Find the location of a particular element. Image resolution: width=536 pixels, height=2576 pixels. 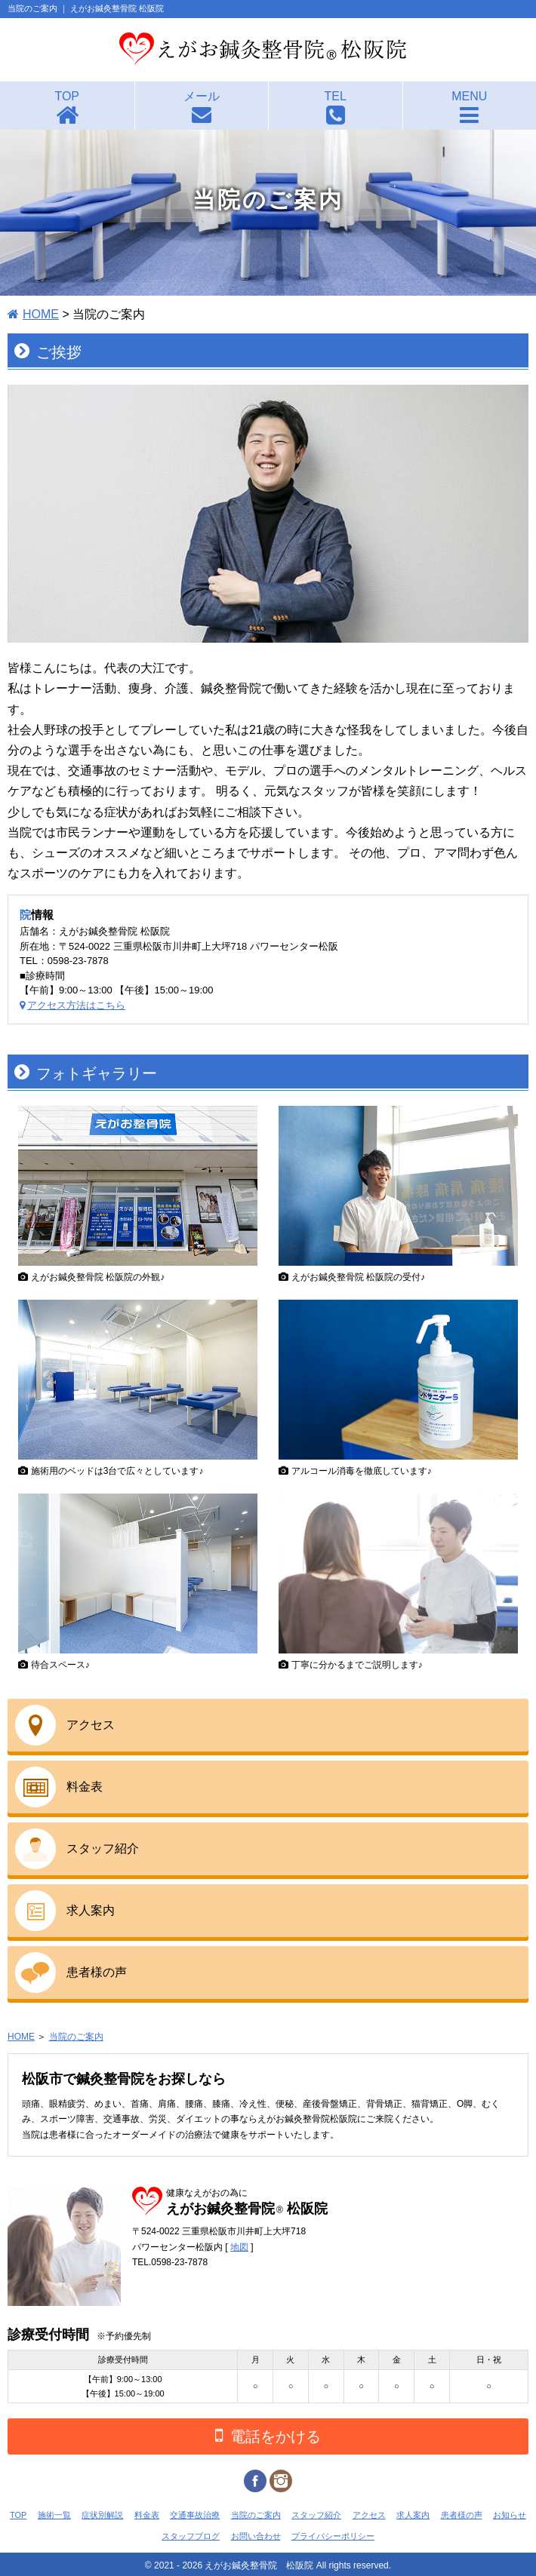

求人案内 is located at coordinates (90, 1910).